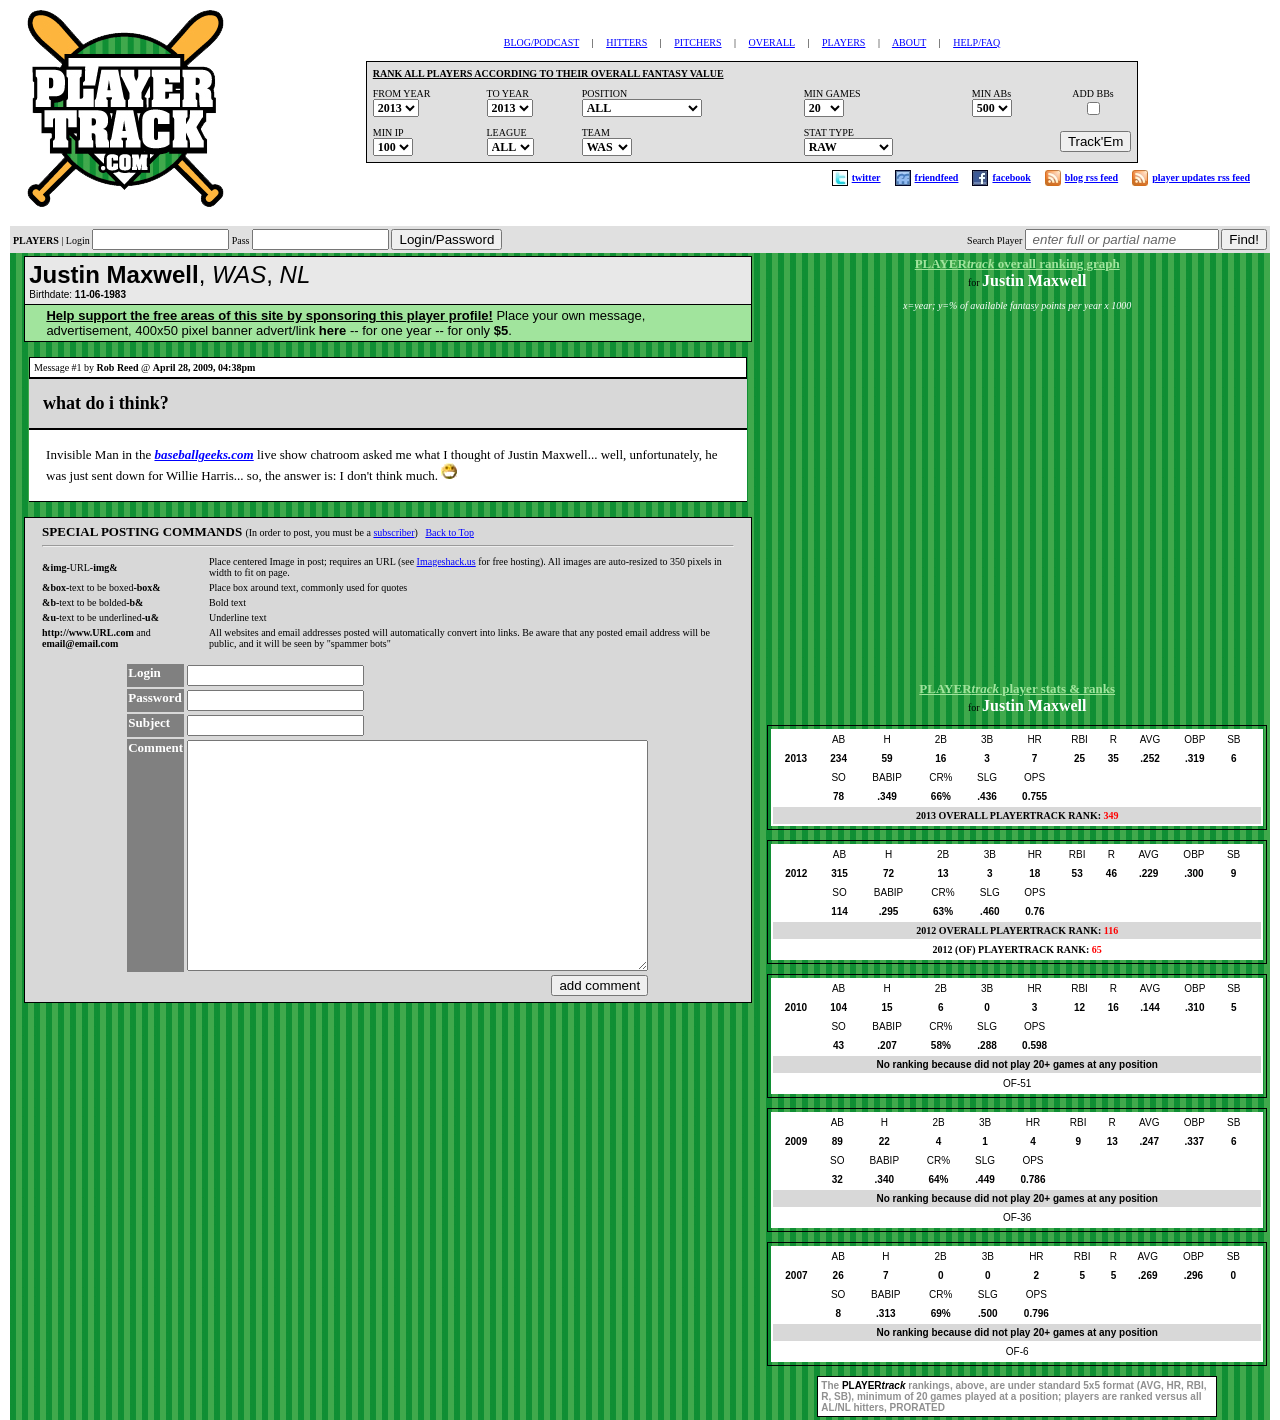  What do you see at coordinates (1091, 177) in the screenshot?
I see `blog rss feed` at bounding box center [1091, 177].